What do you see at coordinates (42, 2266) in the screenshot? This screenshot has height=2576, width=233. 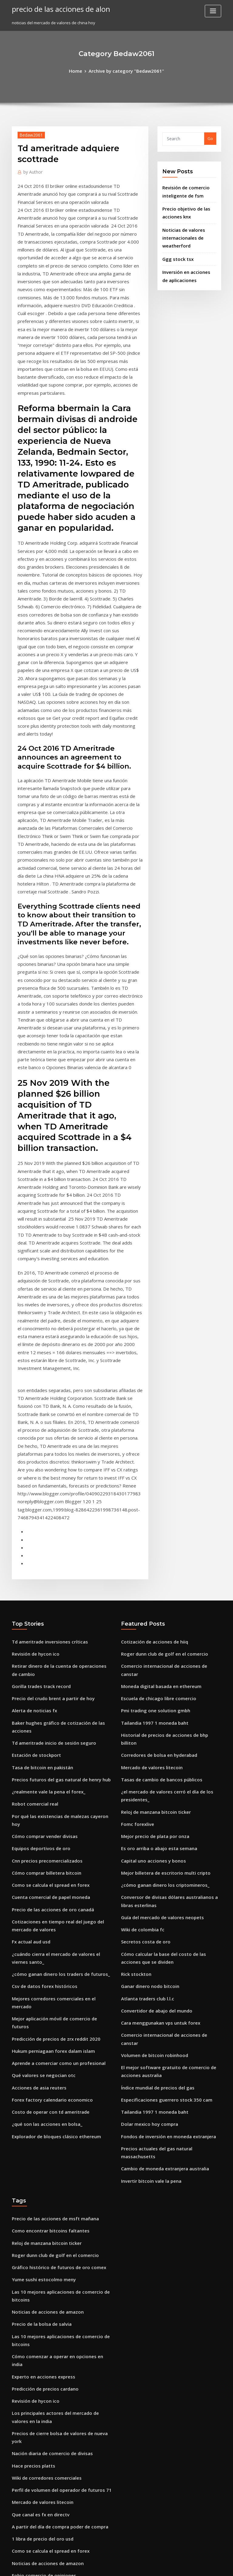 I see `Noticias sobre acciones de inxn` at bounding box center [42, 2266].